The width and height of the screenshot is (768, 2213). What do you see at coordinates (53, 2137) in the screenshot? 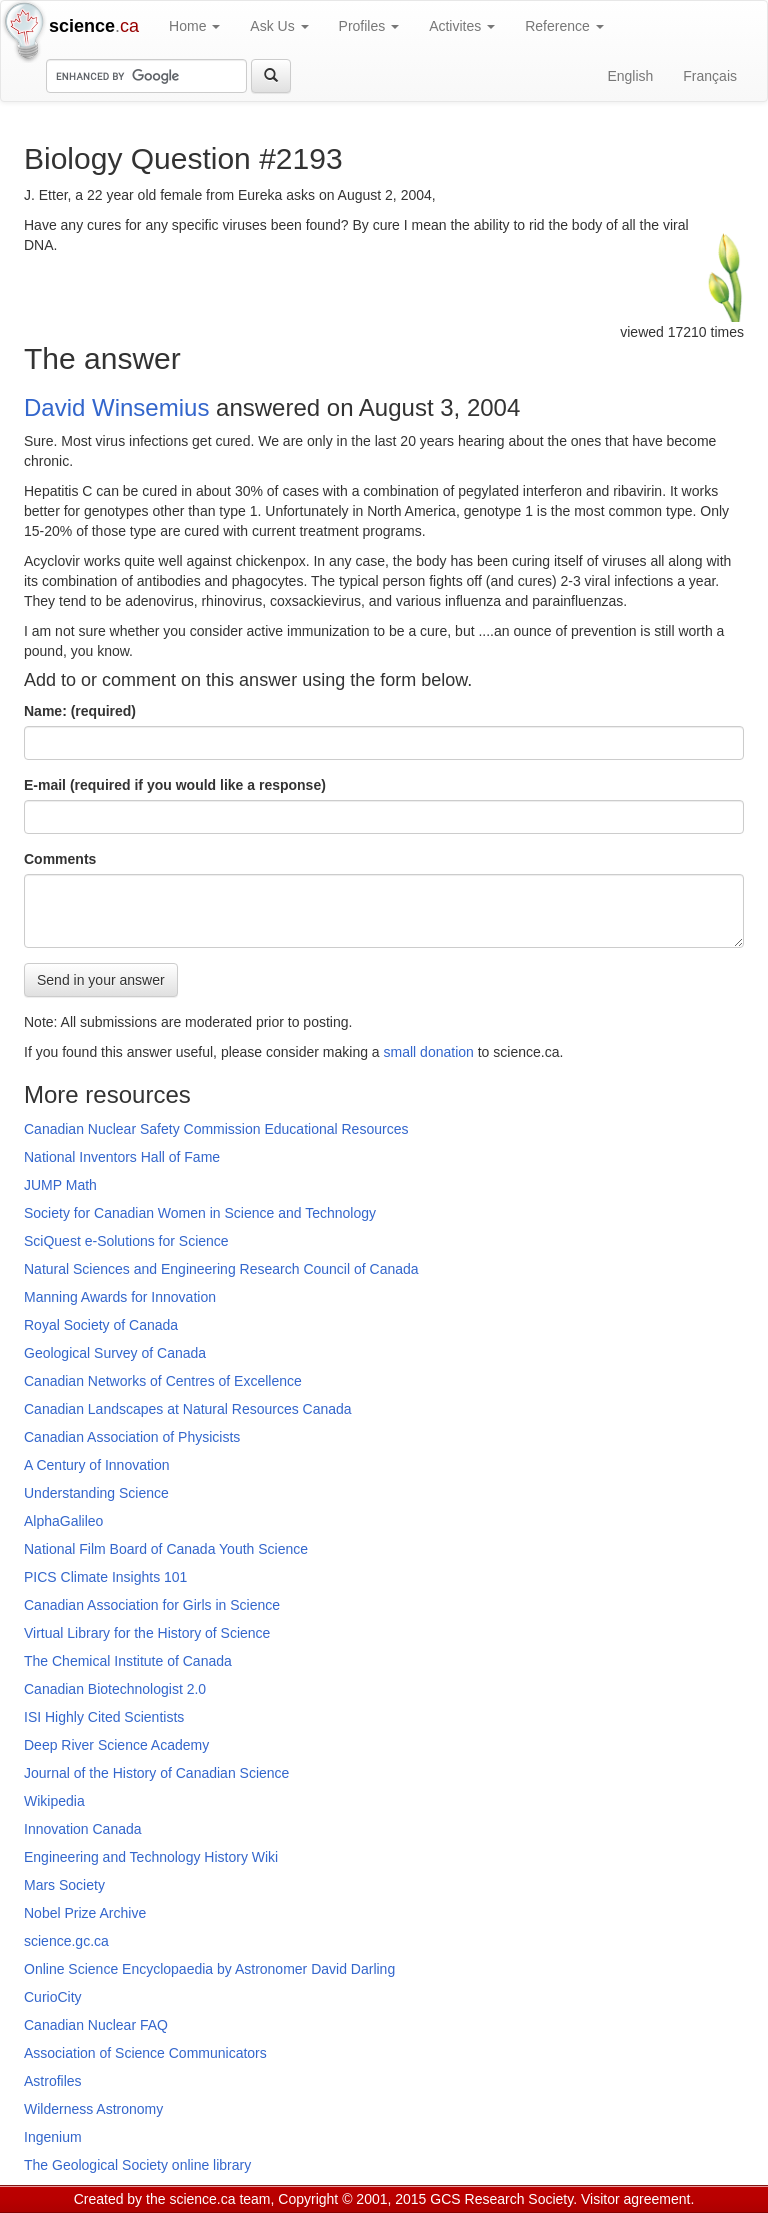
I see `Ingenium` at bounding box center [53, 2137].